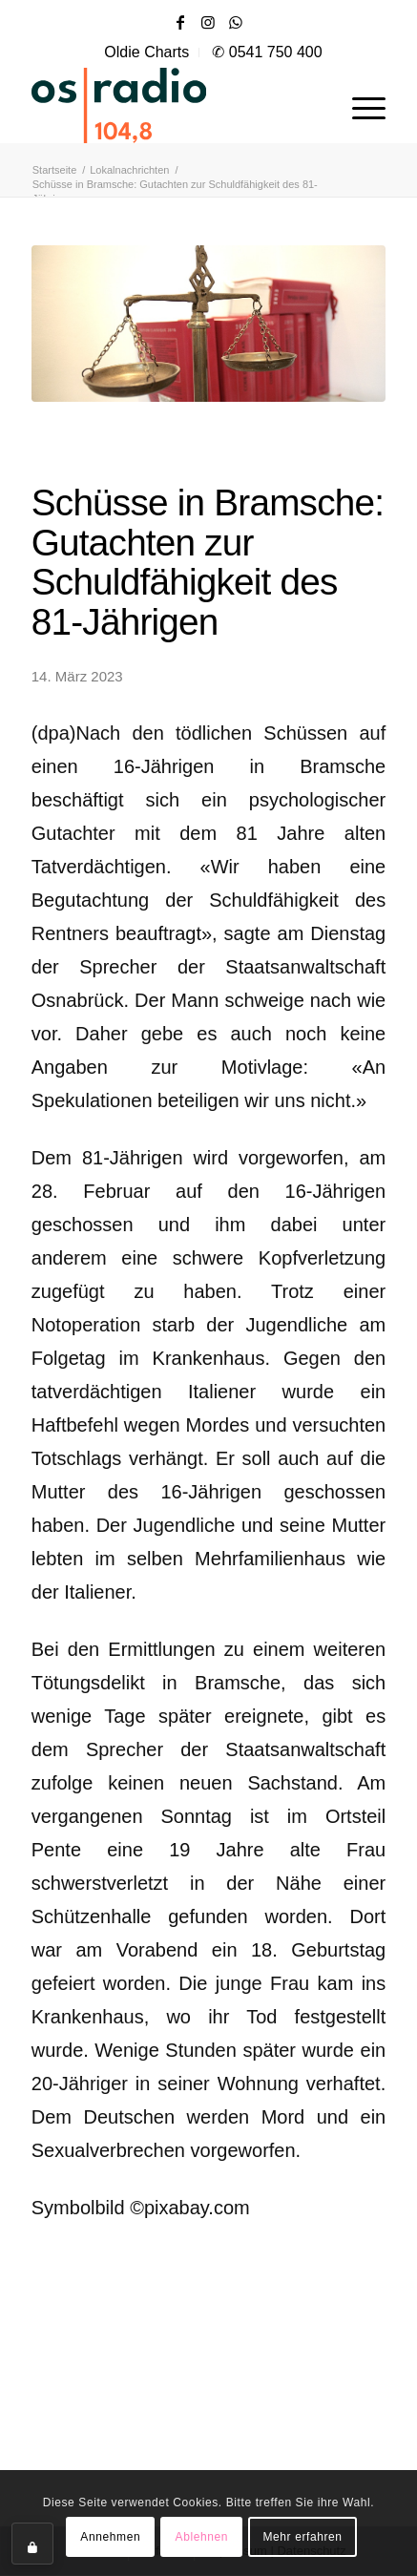 Image resolution: width=417 pixels, height=2576 pixels. I want to click on [Link zu WhatsApp], so click(235, 22).